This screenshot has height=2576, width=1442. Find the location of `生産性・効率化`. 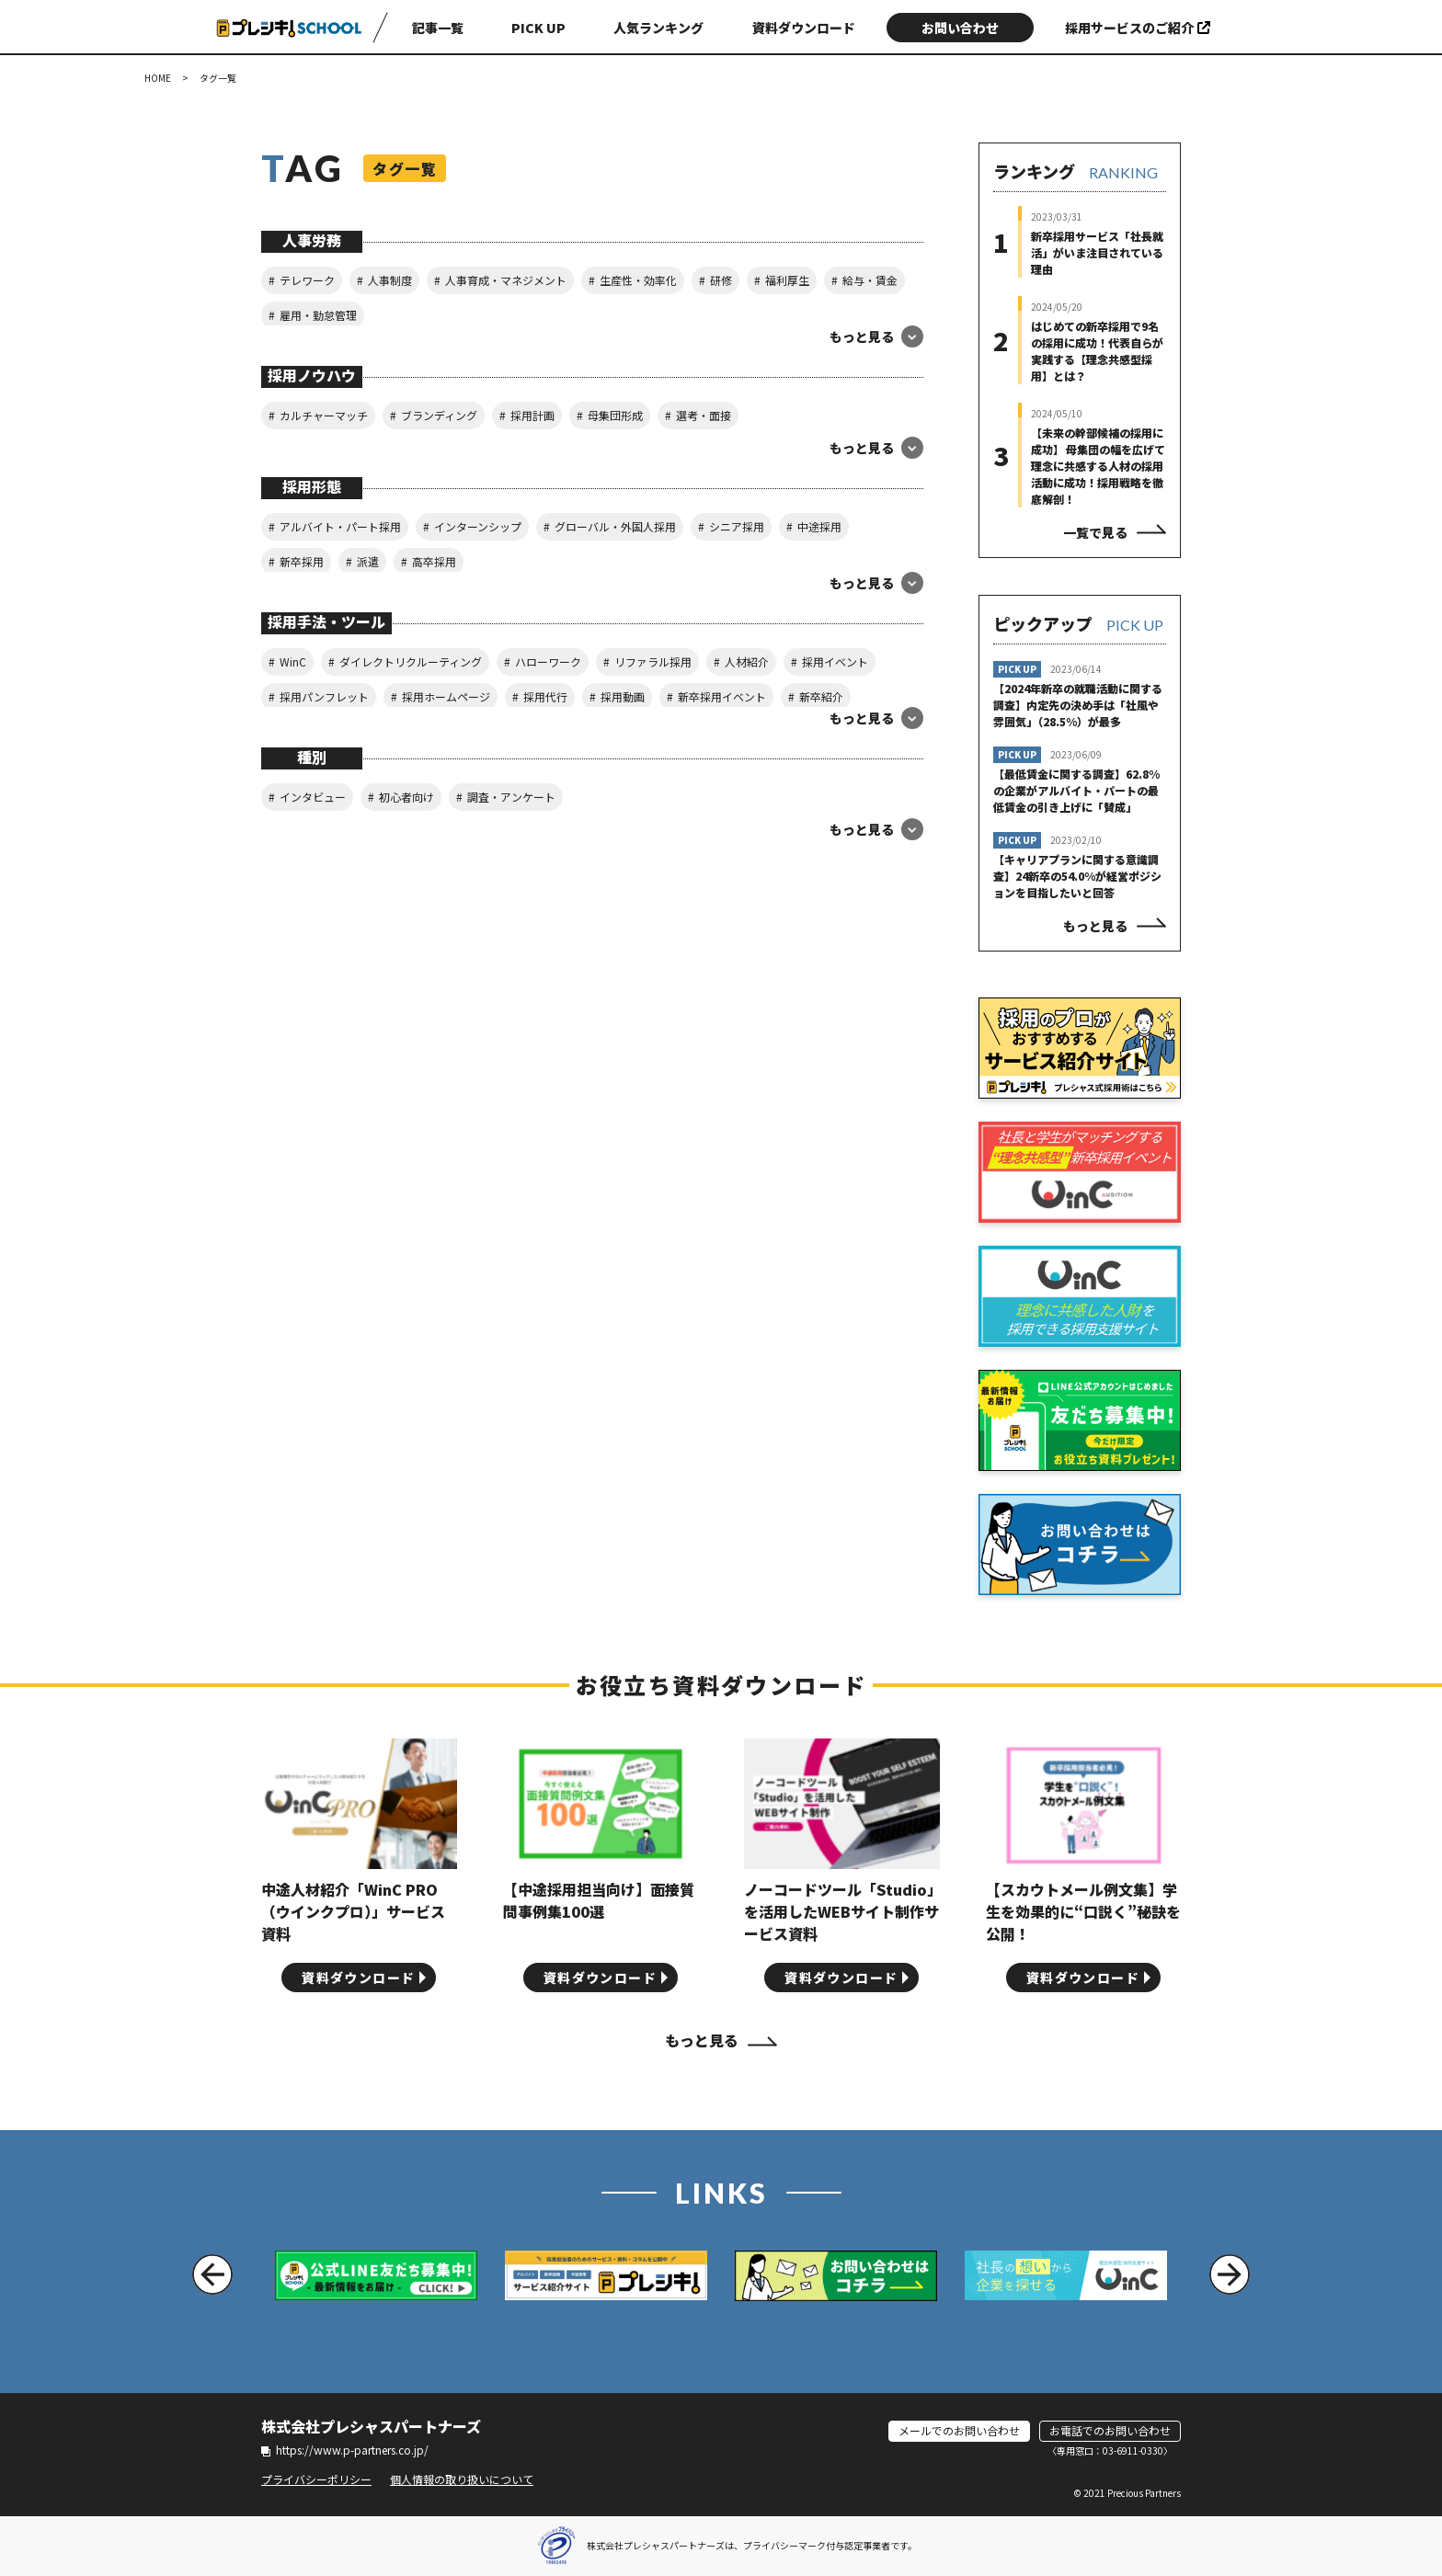

生産性・効率化 is located at coordinates (638, 280).